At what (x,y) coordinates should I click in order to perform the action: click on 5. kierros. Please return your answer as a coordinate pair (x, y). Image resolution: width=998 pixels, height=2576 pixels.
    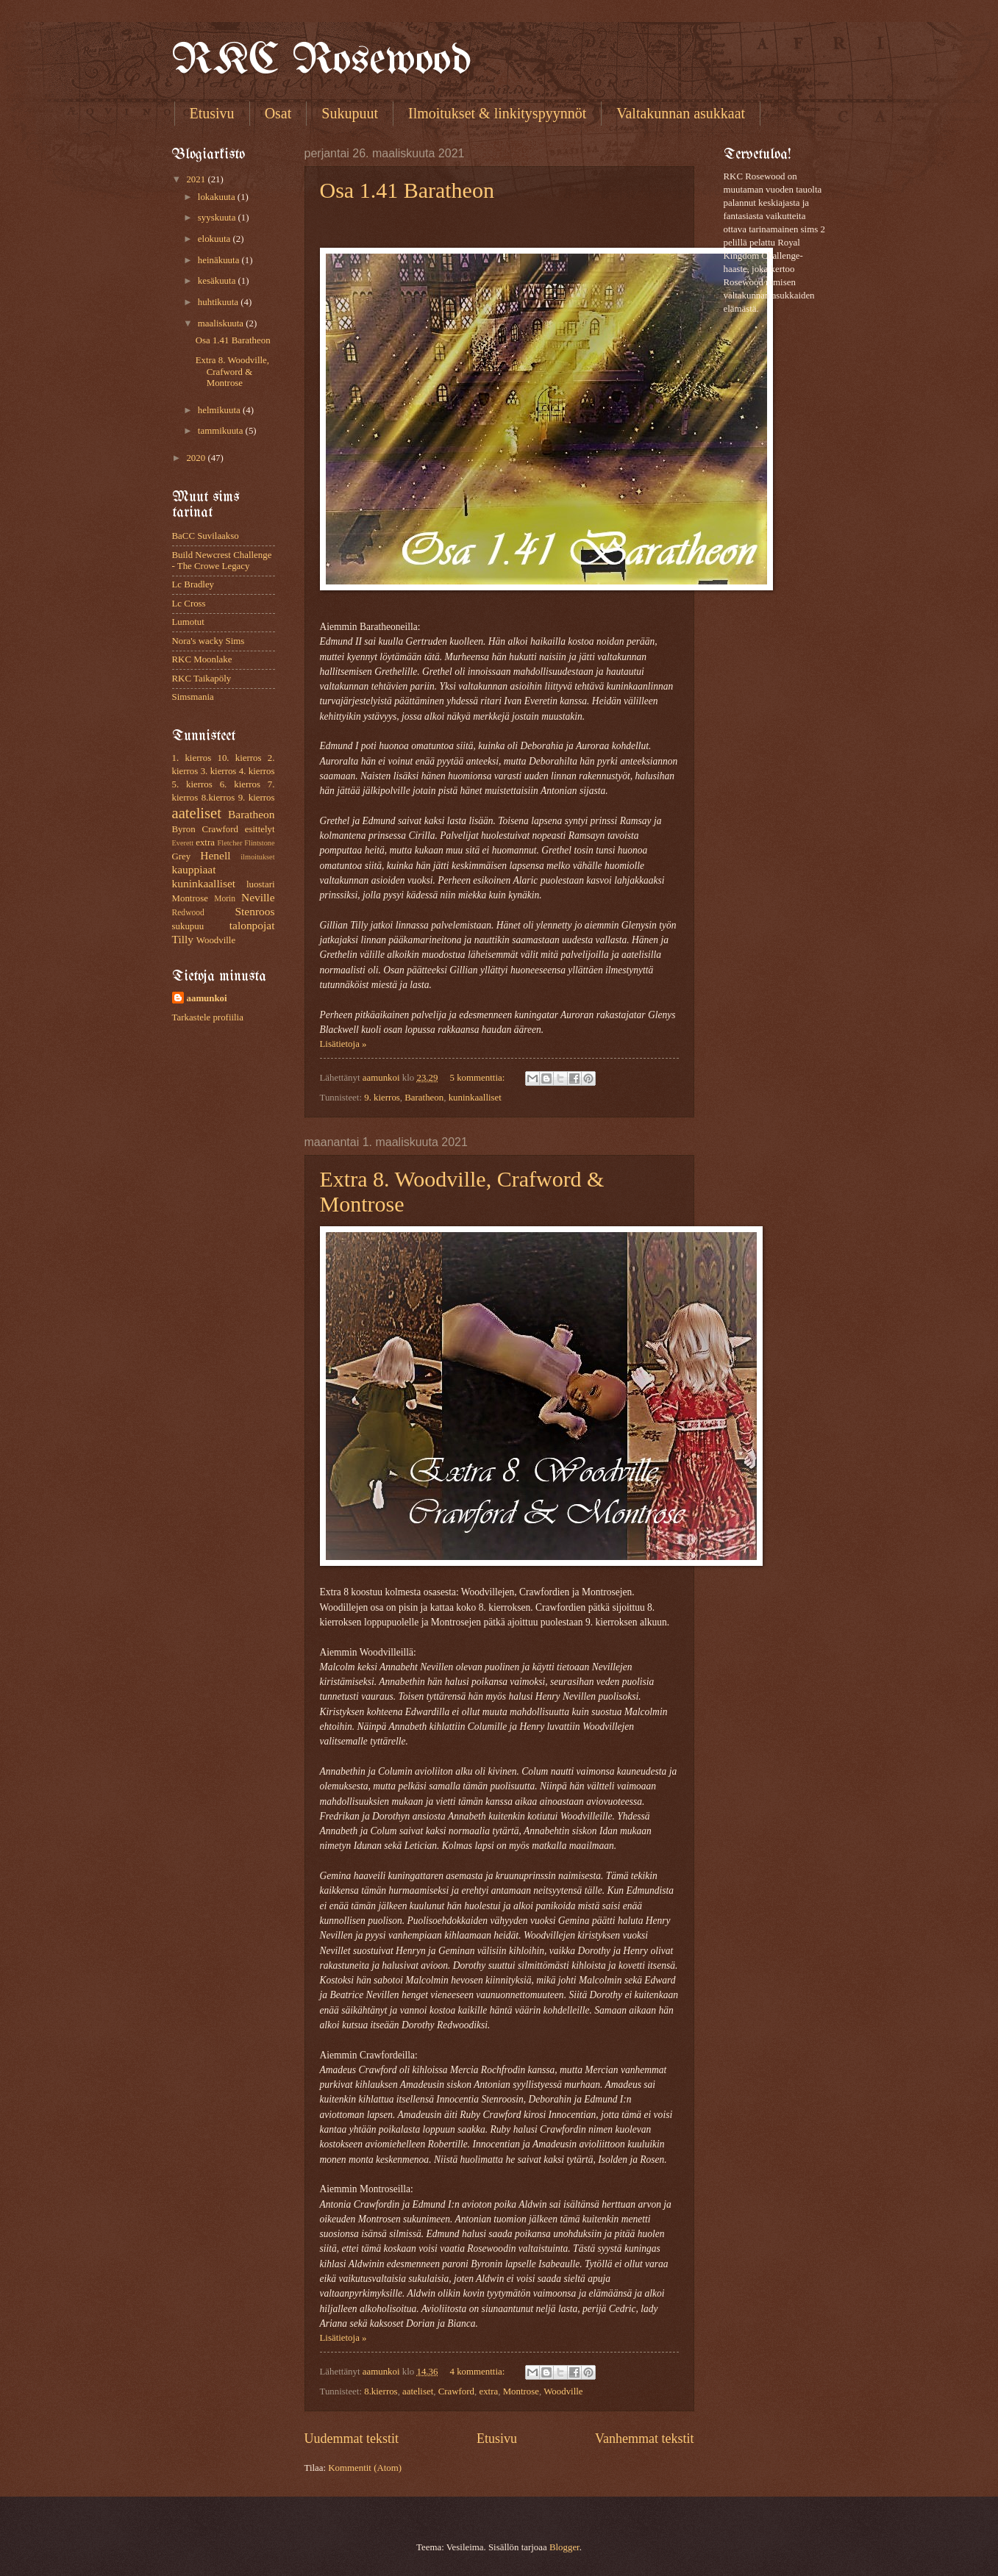
    Looking at the image, I should click on (192, 784).